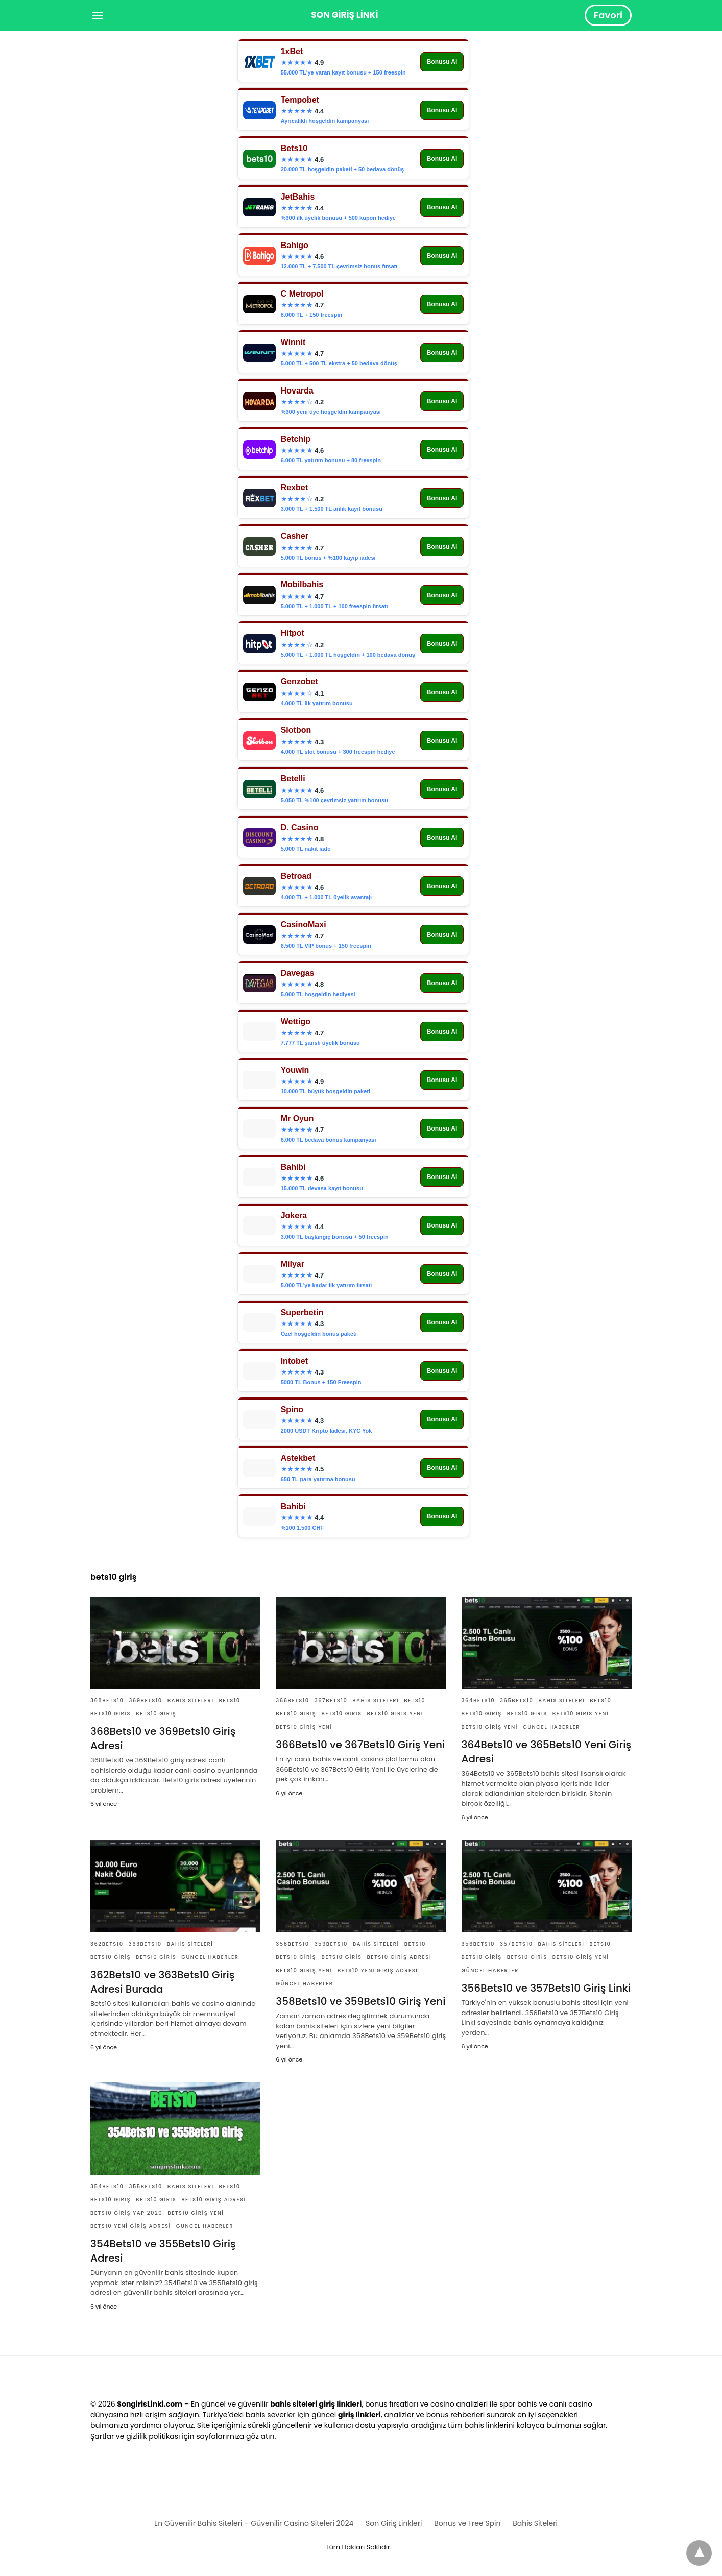  What do you see at coordinates (442, 61) in the screenshot?
I see `Bonusu Al` at bounding box center [442, 61].